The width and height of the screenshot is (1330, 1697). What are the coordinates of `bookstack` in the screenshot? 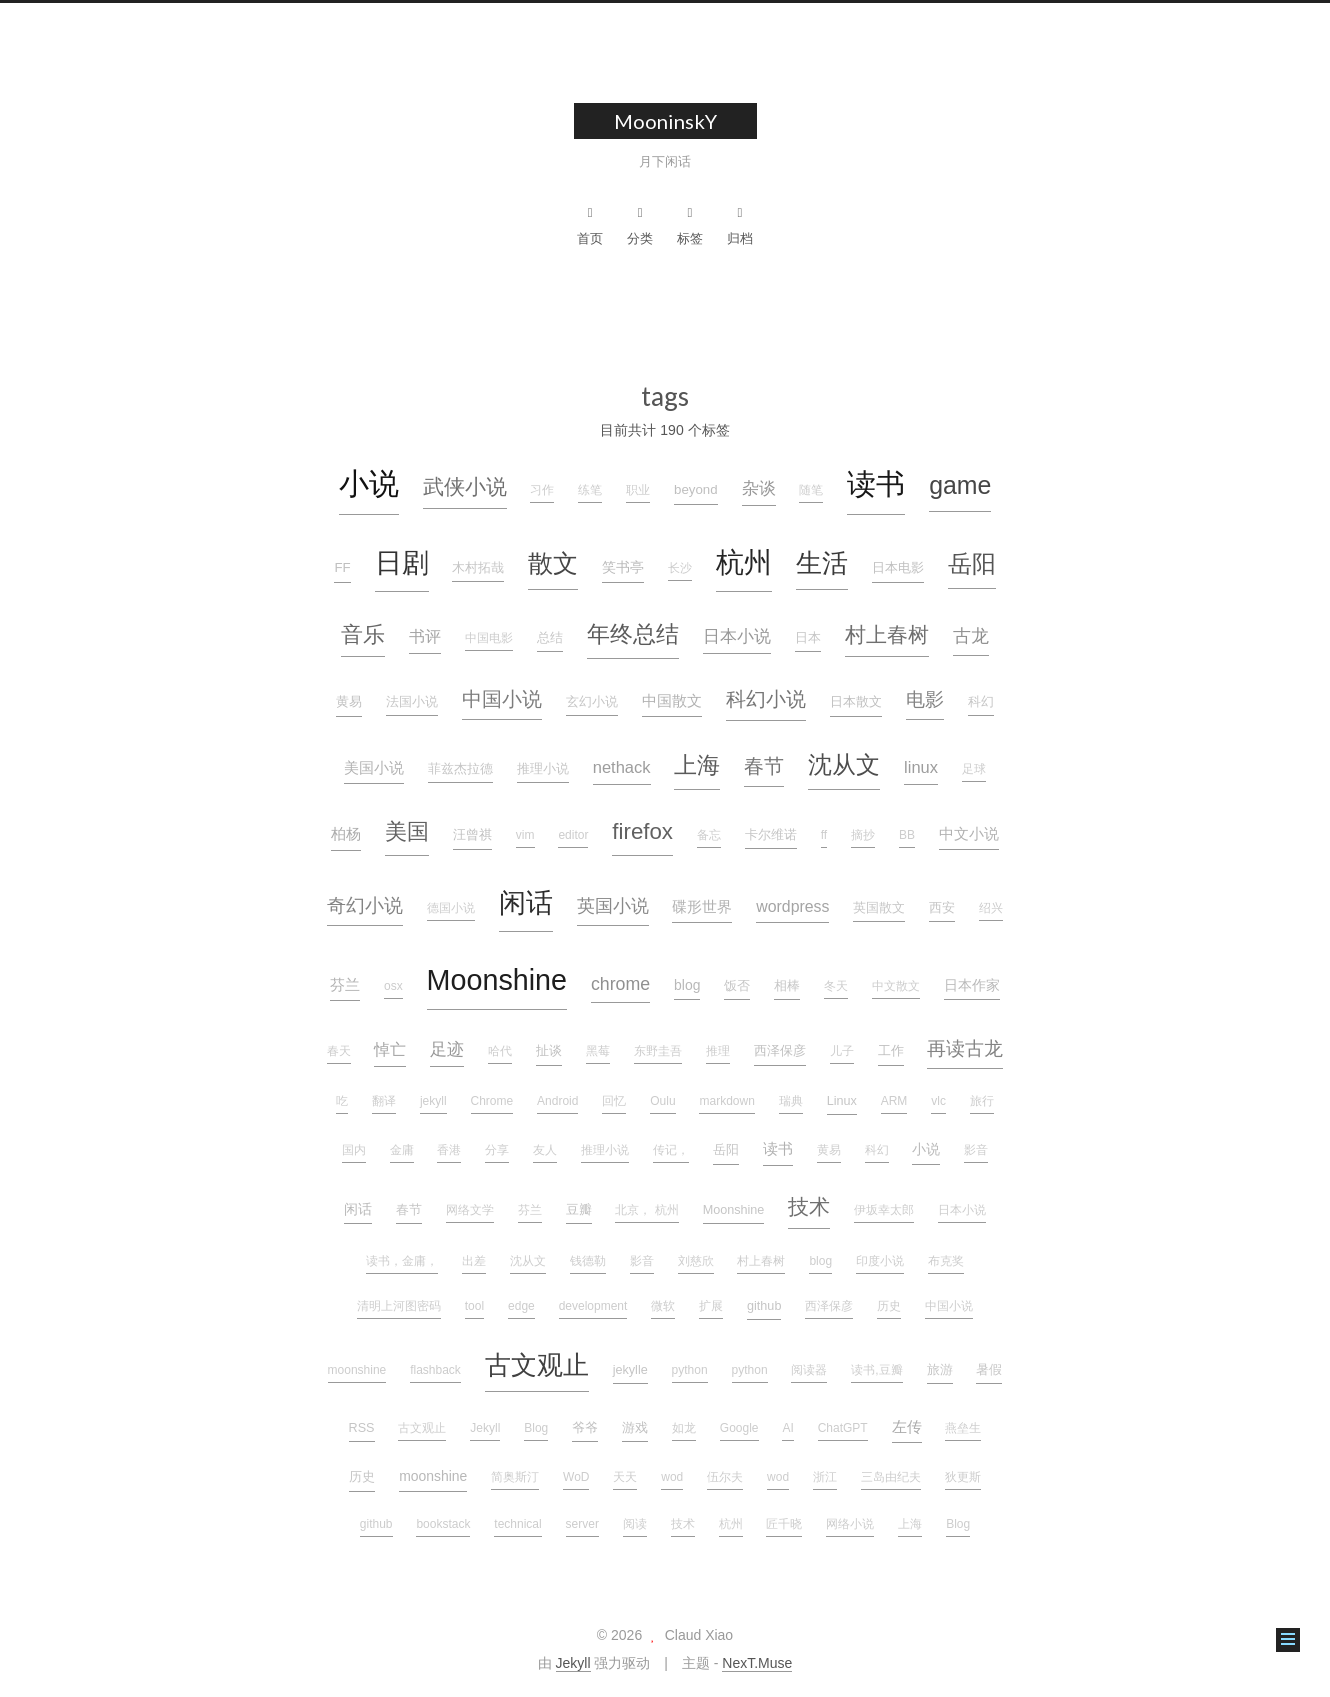 It's located at (443, 1524).